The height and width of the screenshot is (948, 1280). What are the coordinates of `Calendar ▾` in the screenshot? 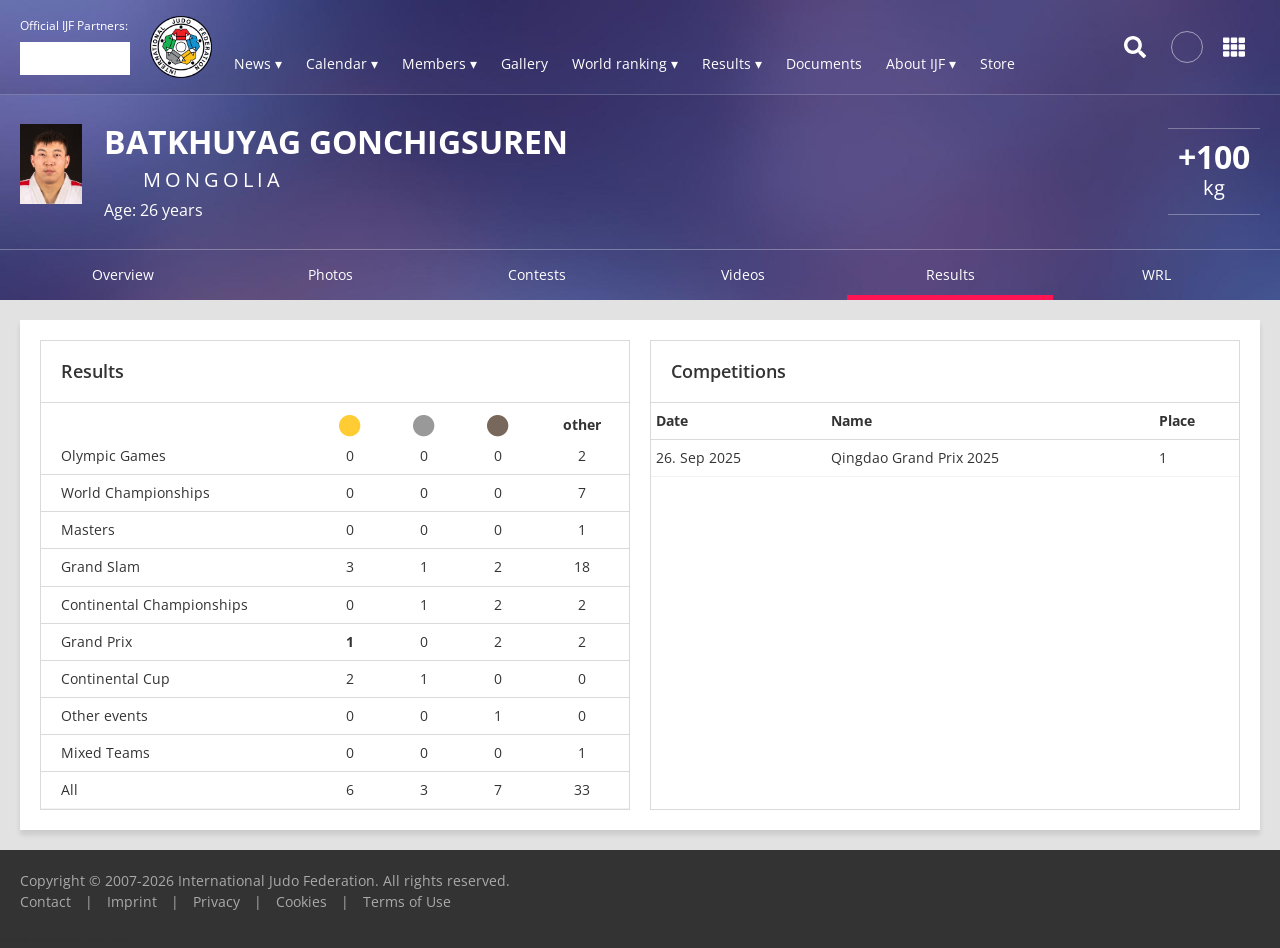 It's located at (342, 63).